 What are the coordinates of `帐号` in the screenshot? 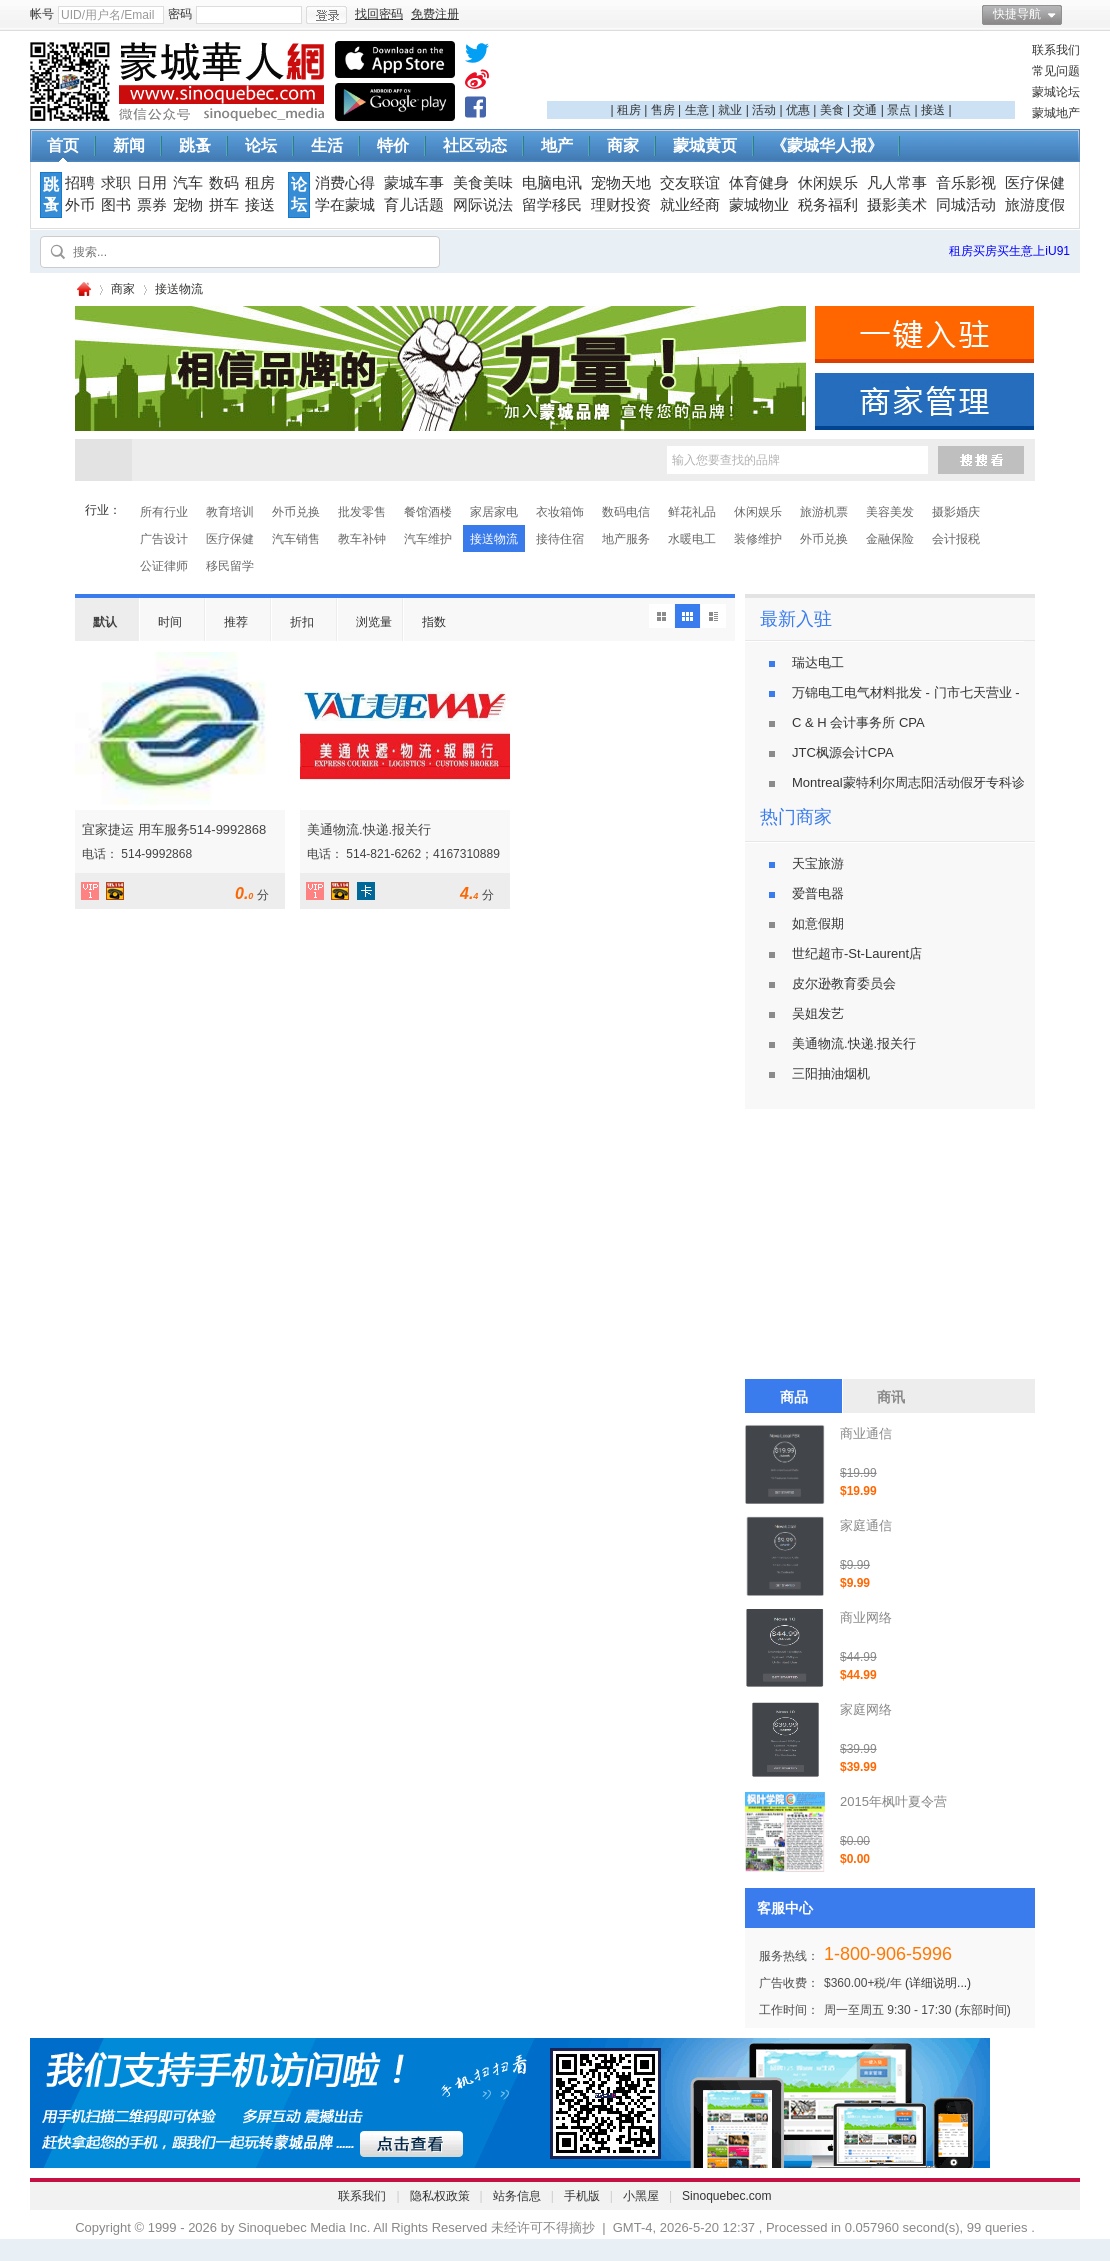 It's located at (42, 14).